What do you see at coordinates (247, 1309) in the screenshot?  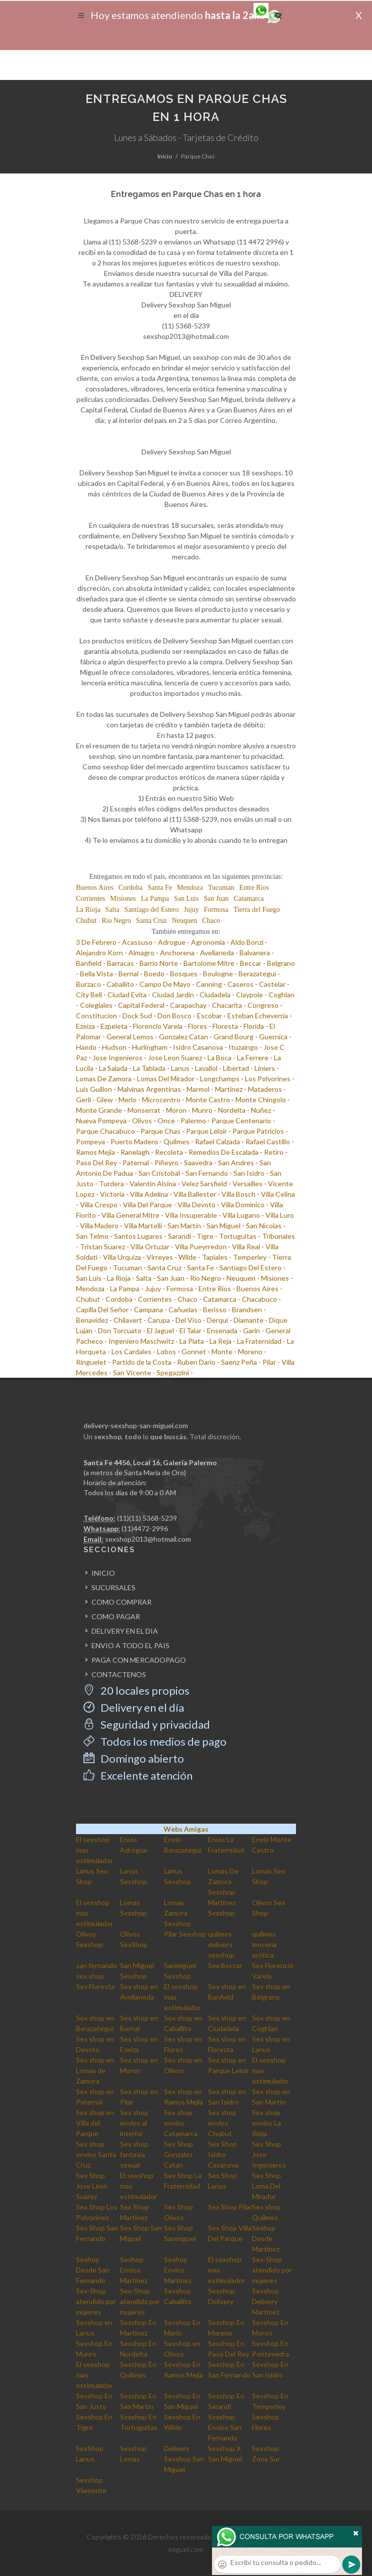 I see `Brandsen` at bounding box center [247, 1309].